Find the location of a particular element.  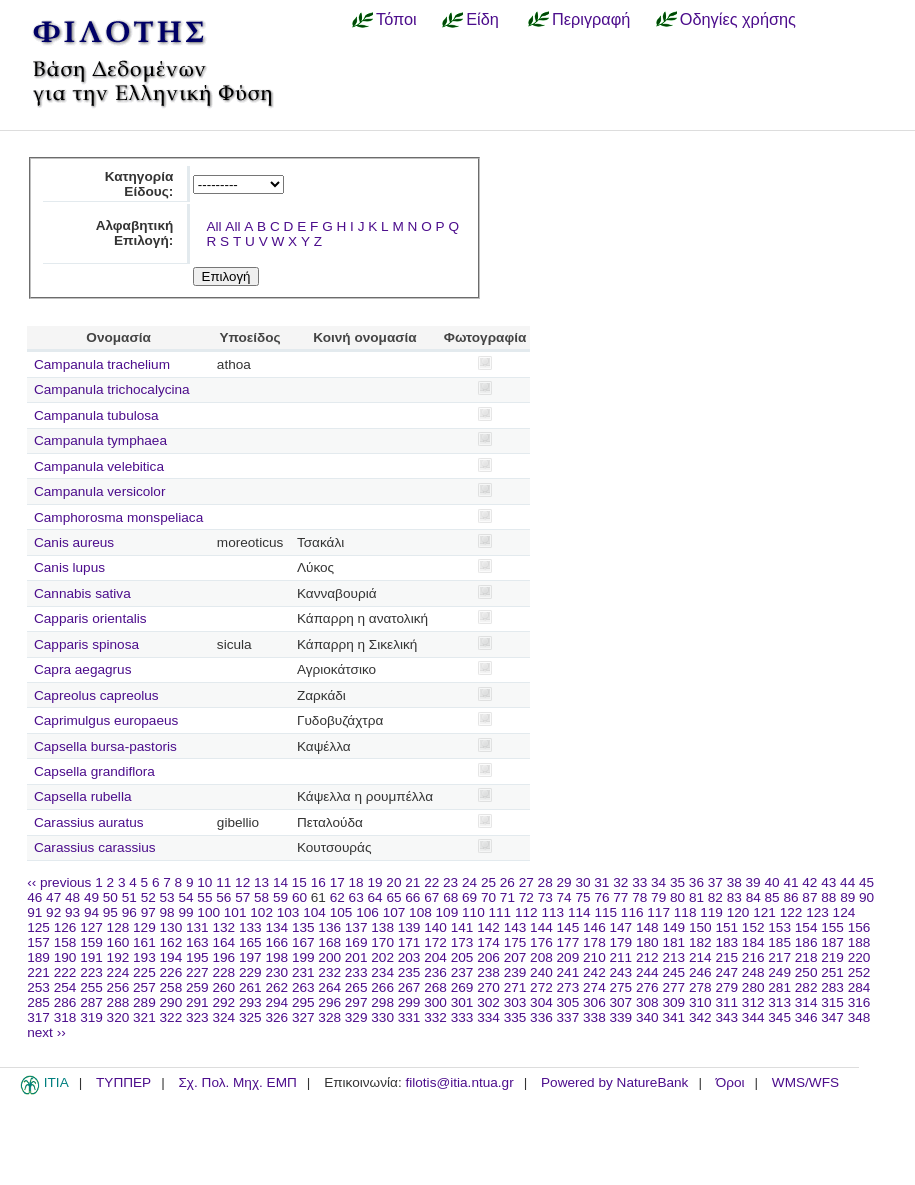

90 is located at coordinates (866, 897).